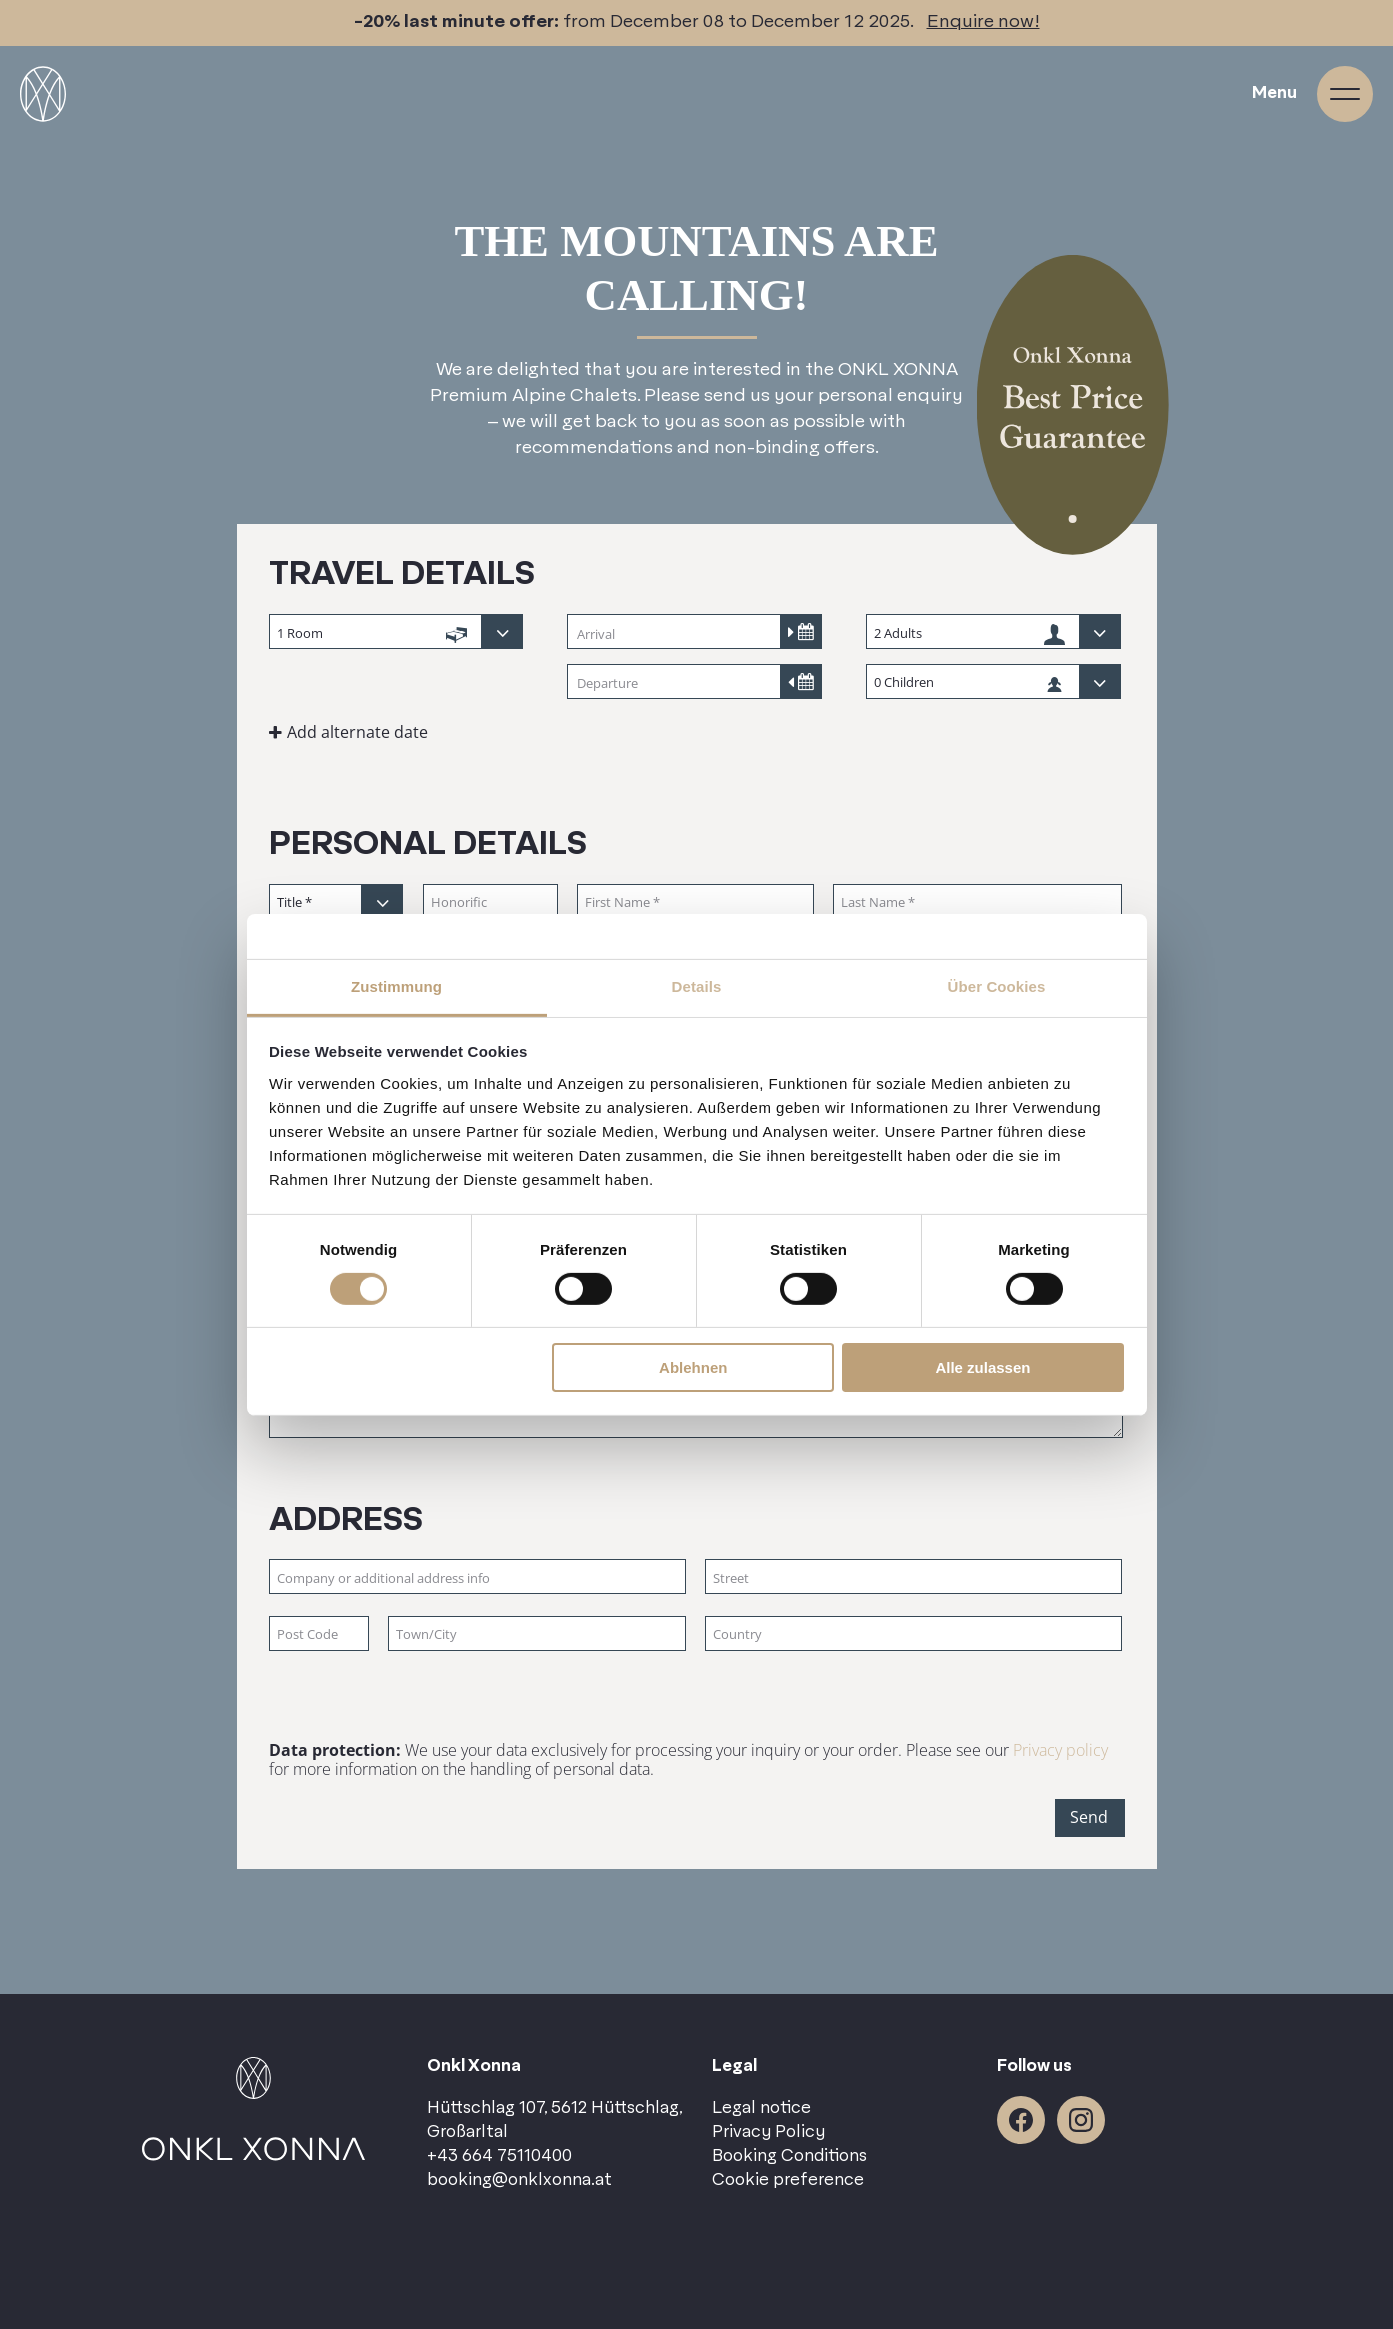  What do you see at coordinates (696, 902) in the screenshot?
I see `[First Name]` at bounding box center [696, 902].